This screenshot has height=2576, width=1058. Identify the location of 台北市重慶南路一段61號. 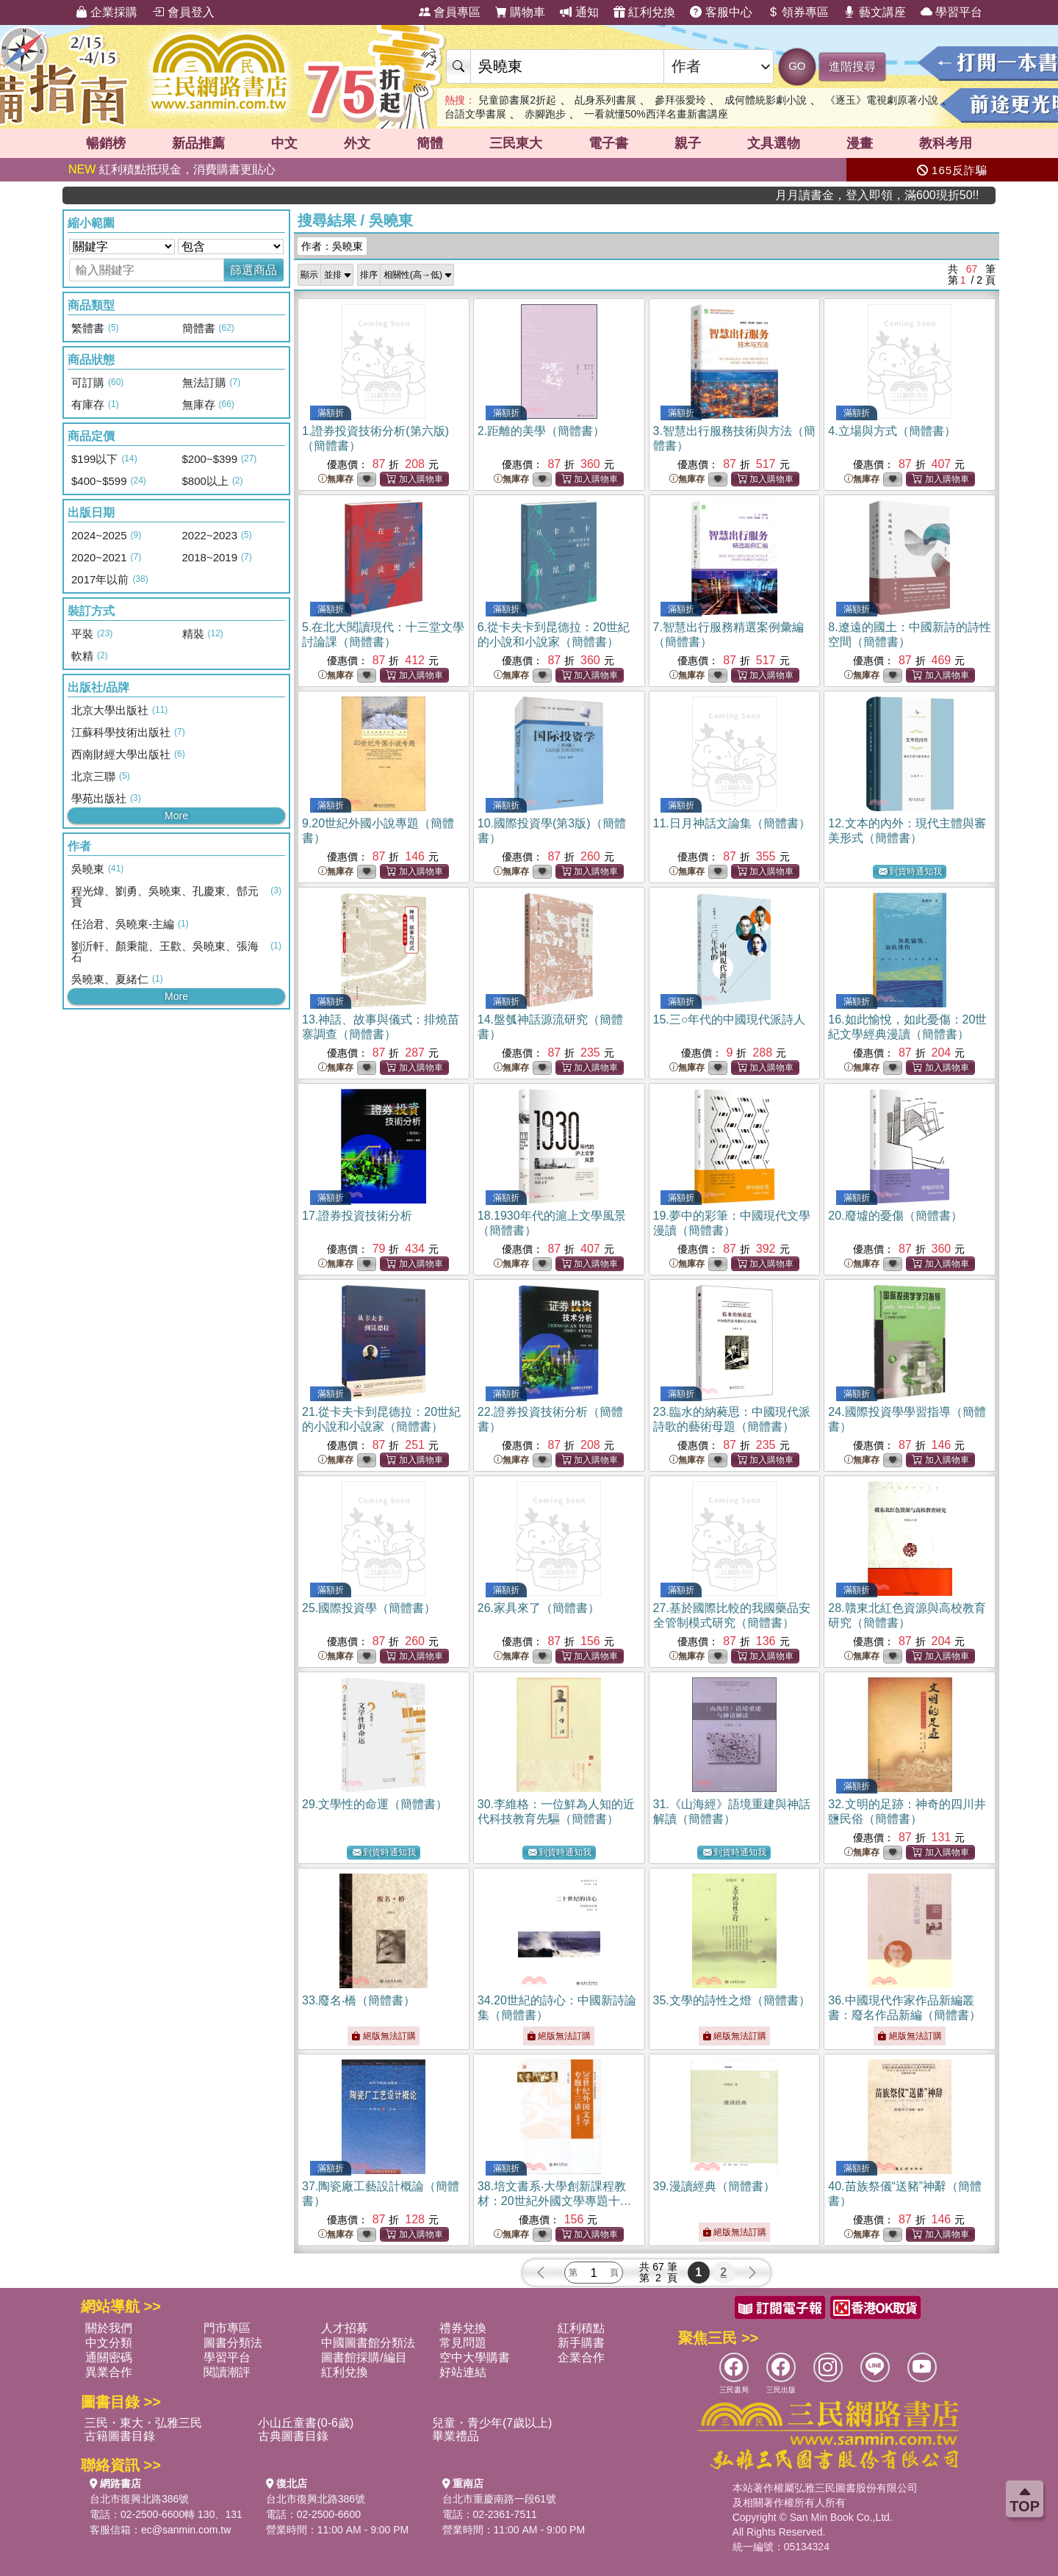
(499, 2499).